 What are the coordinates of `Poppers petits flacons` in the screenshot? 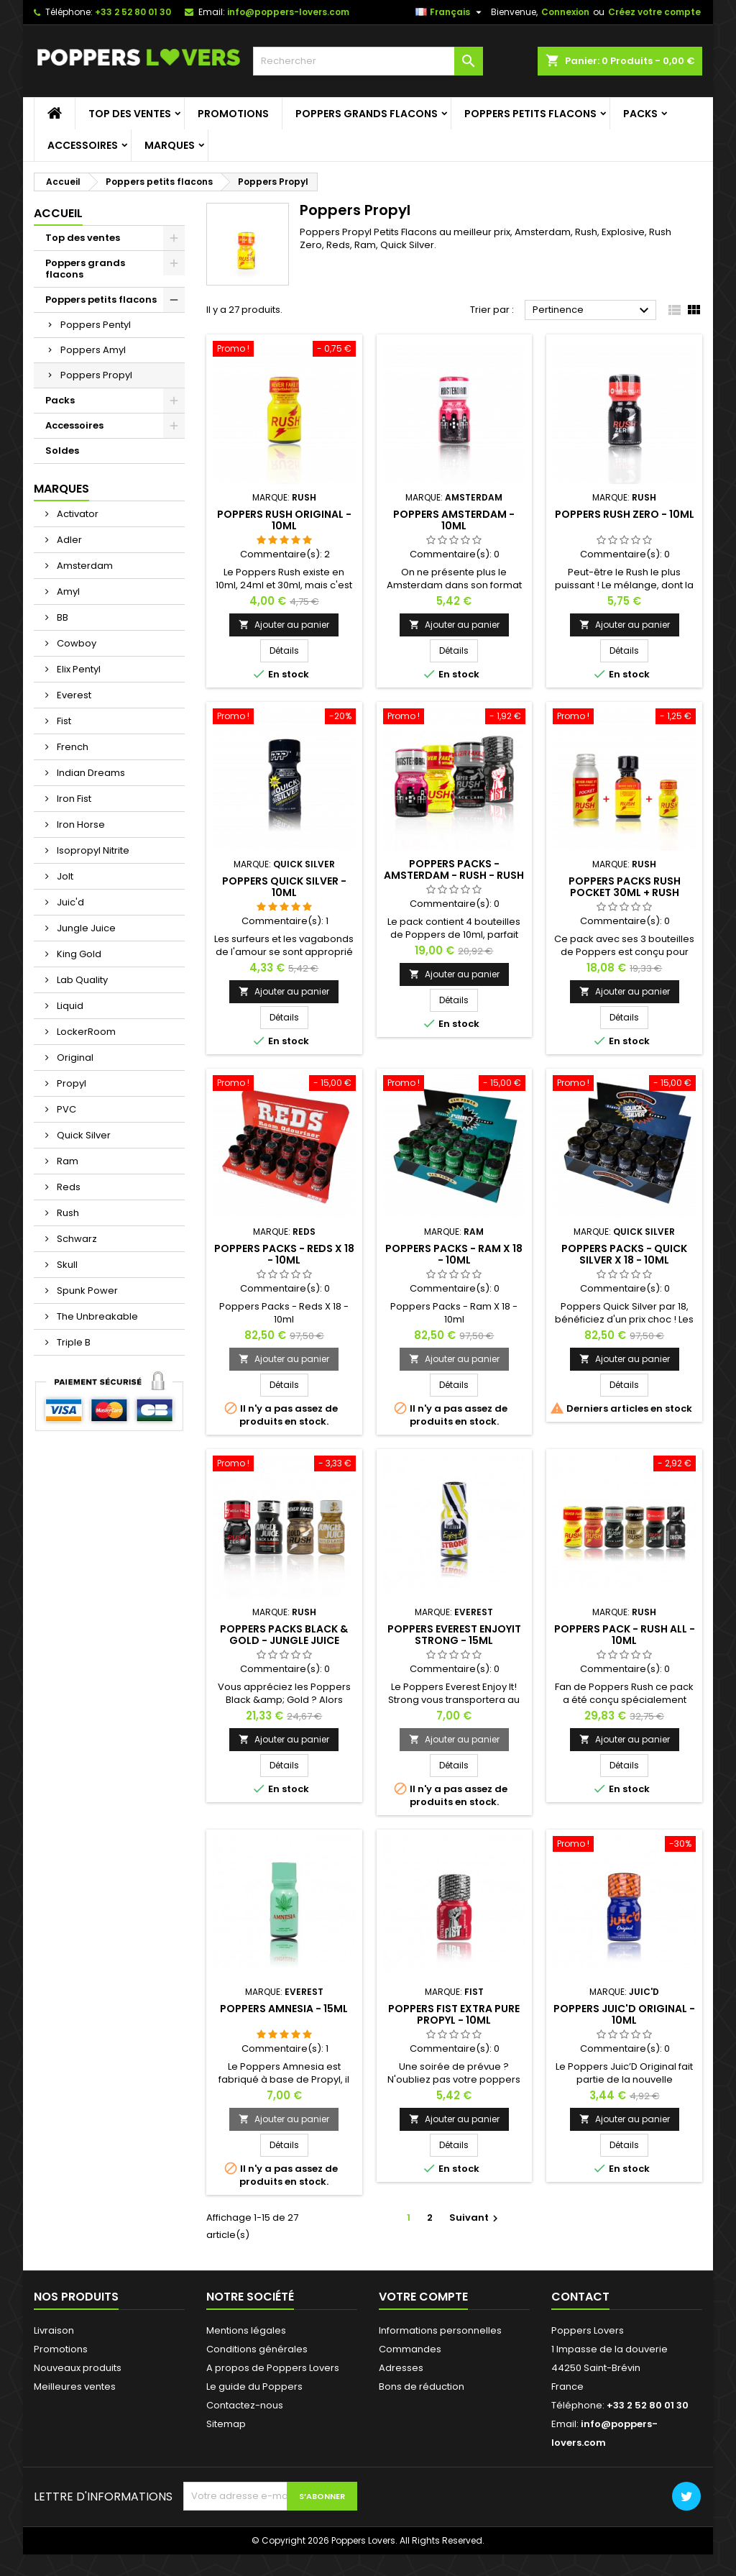 It's located at (530, 135).